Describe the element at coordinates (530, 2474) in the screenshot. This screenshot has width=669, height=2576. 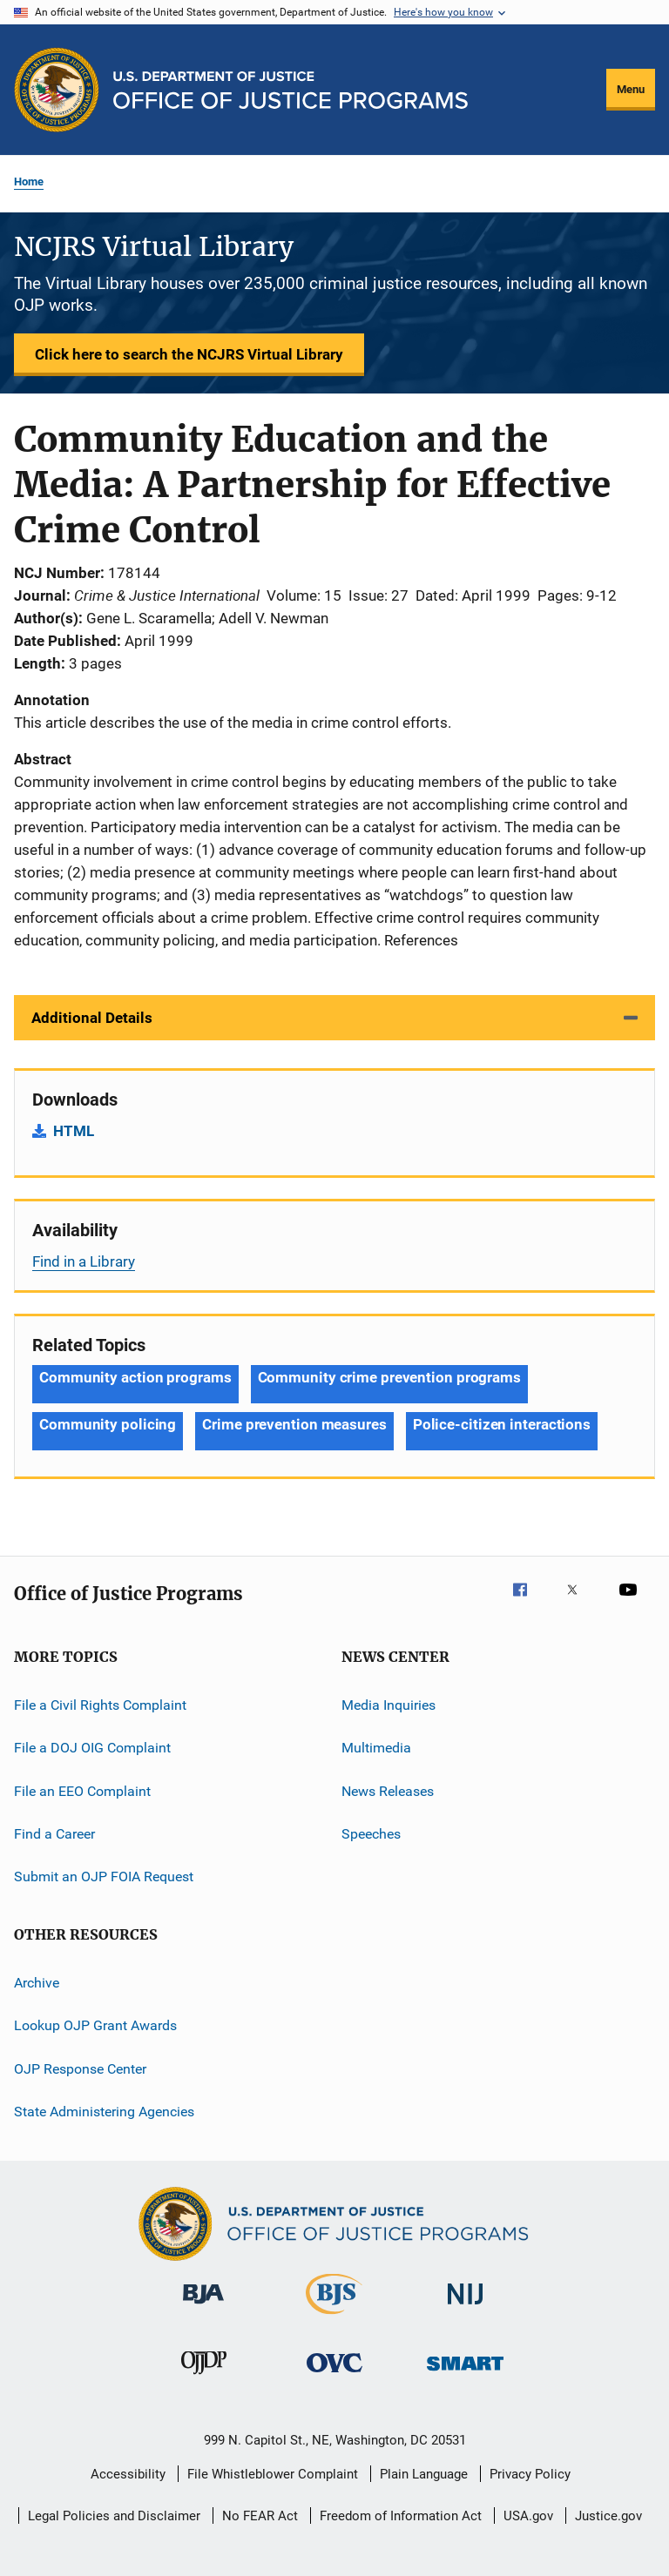
I see `Privacy Policy` at that location.